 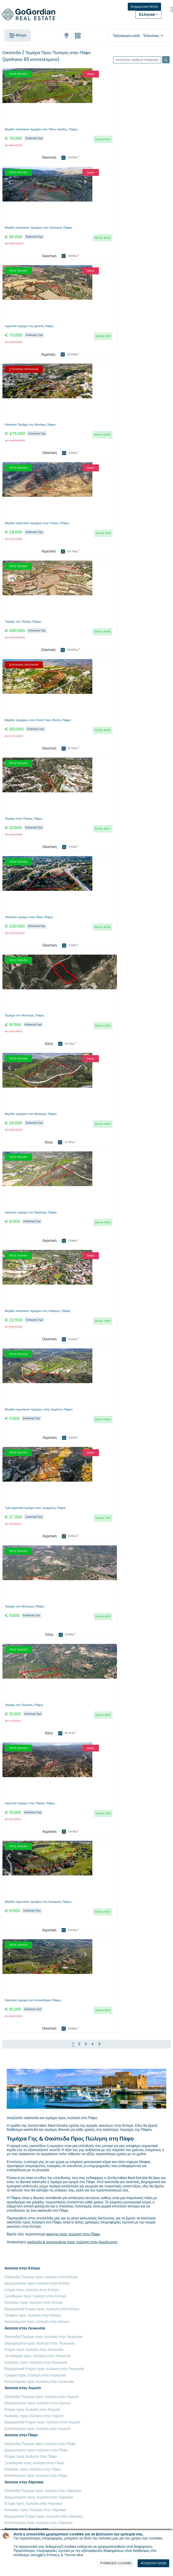 I want to click on Οικόπεδα/Τεμάχια προς πώληση στην Λευκωσία, so click(x=43, y=2336).